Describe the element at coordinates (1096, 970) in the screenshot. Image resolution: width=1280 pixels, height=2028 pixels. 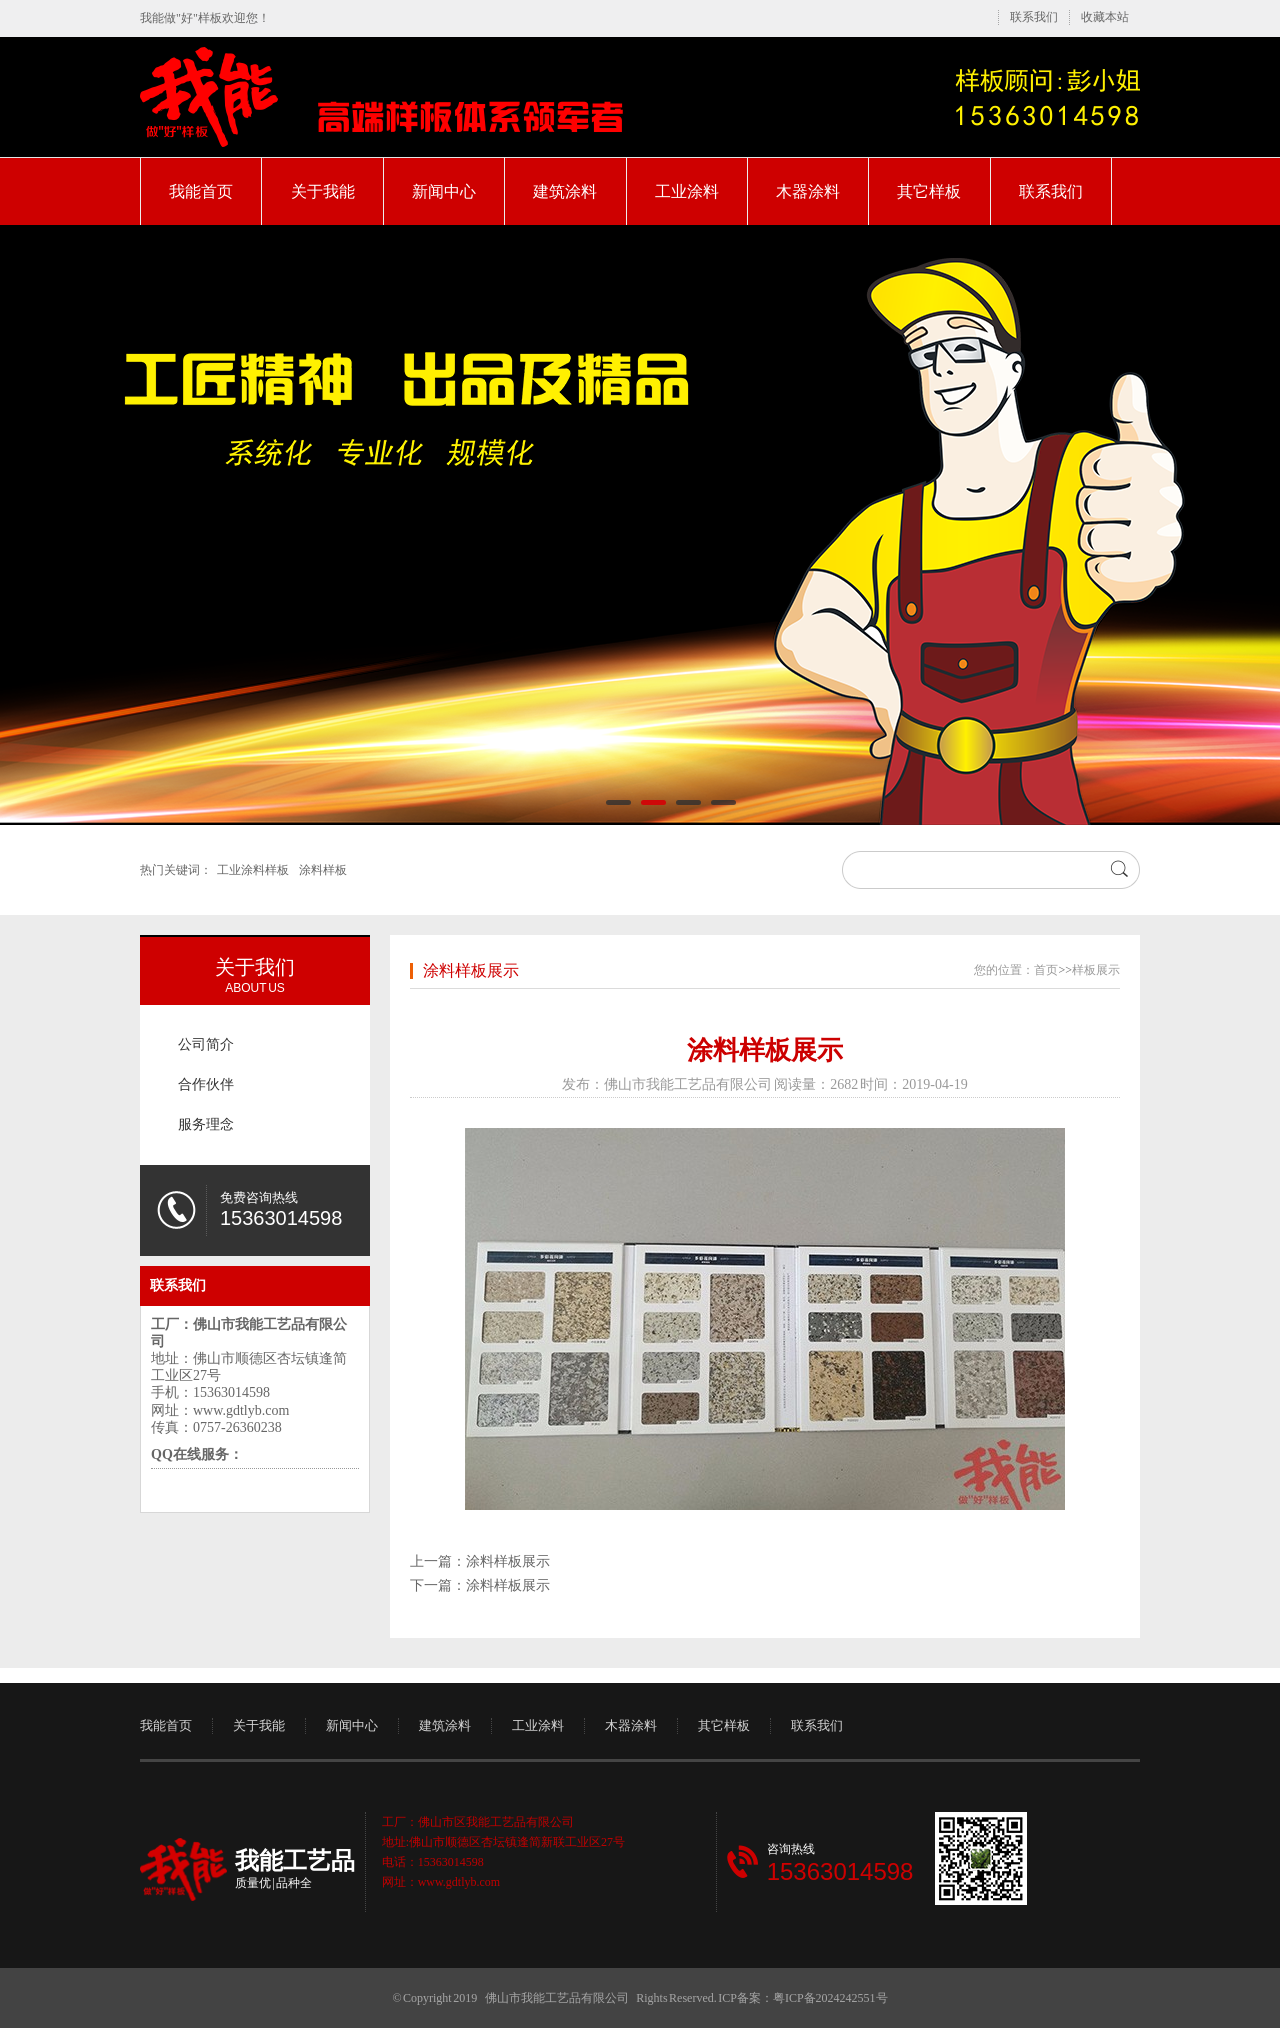
I see `样板展示` at that location.